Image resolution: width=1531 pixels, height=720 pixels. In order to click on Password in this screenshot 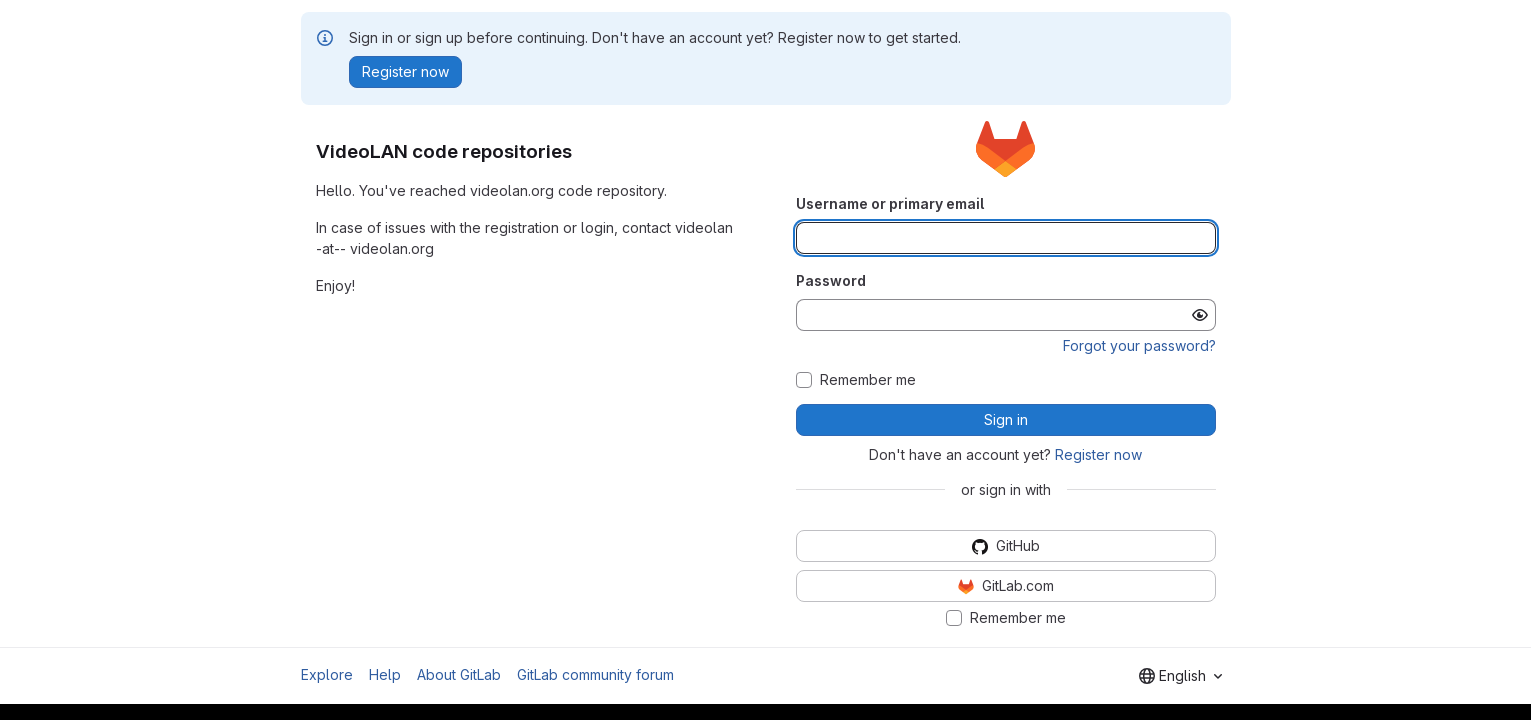, I will do `click(831, 280)`.